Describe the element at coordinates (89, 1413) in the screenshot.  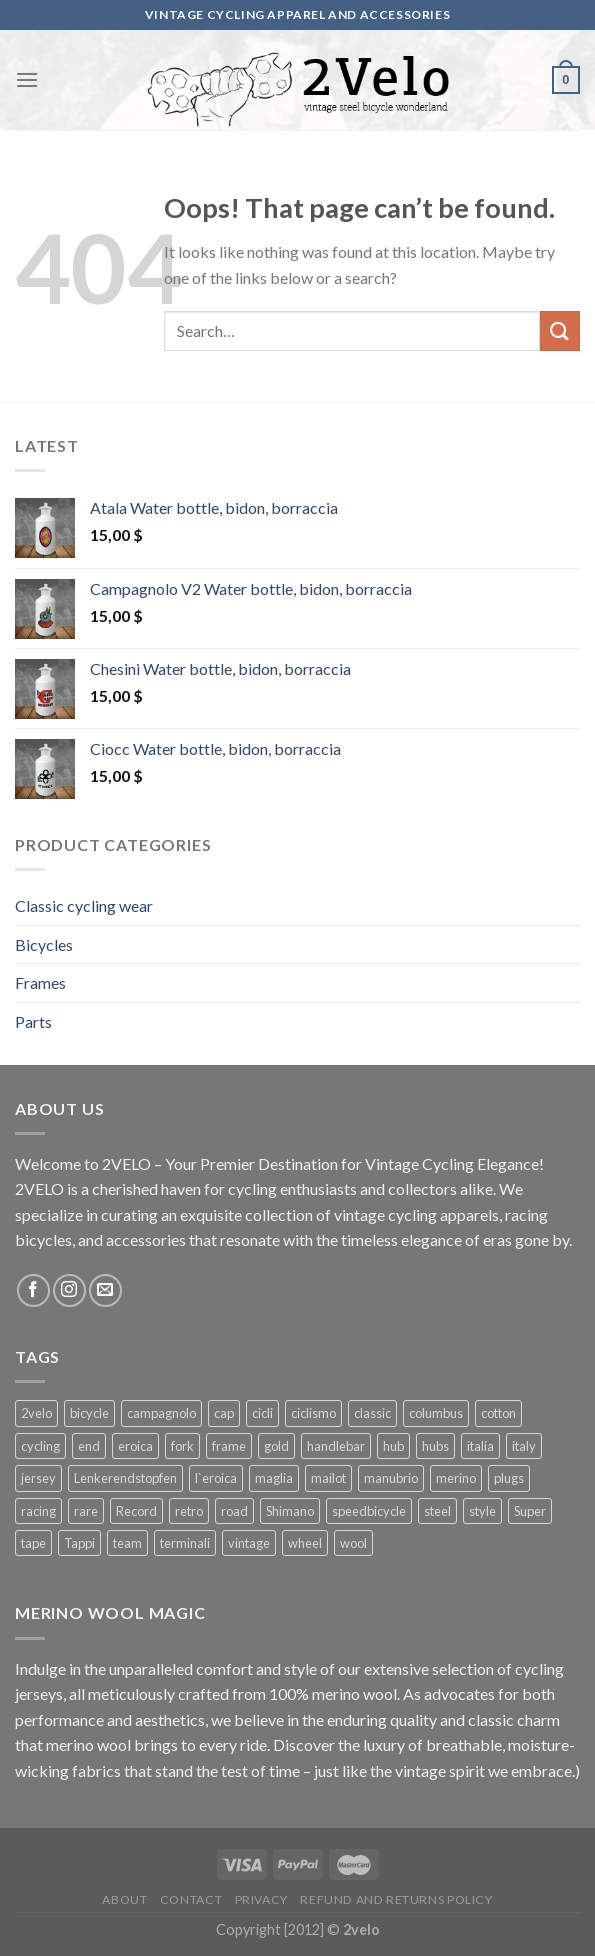
I see `bicycle [bicycle (27 products)]` at that location.